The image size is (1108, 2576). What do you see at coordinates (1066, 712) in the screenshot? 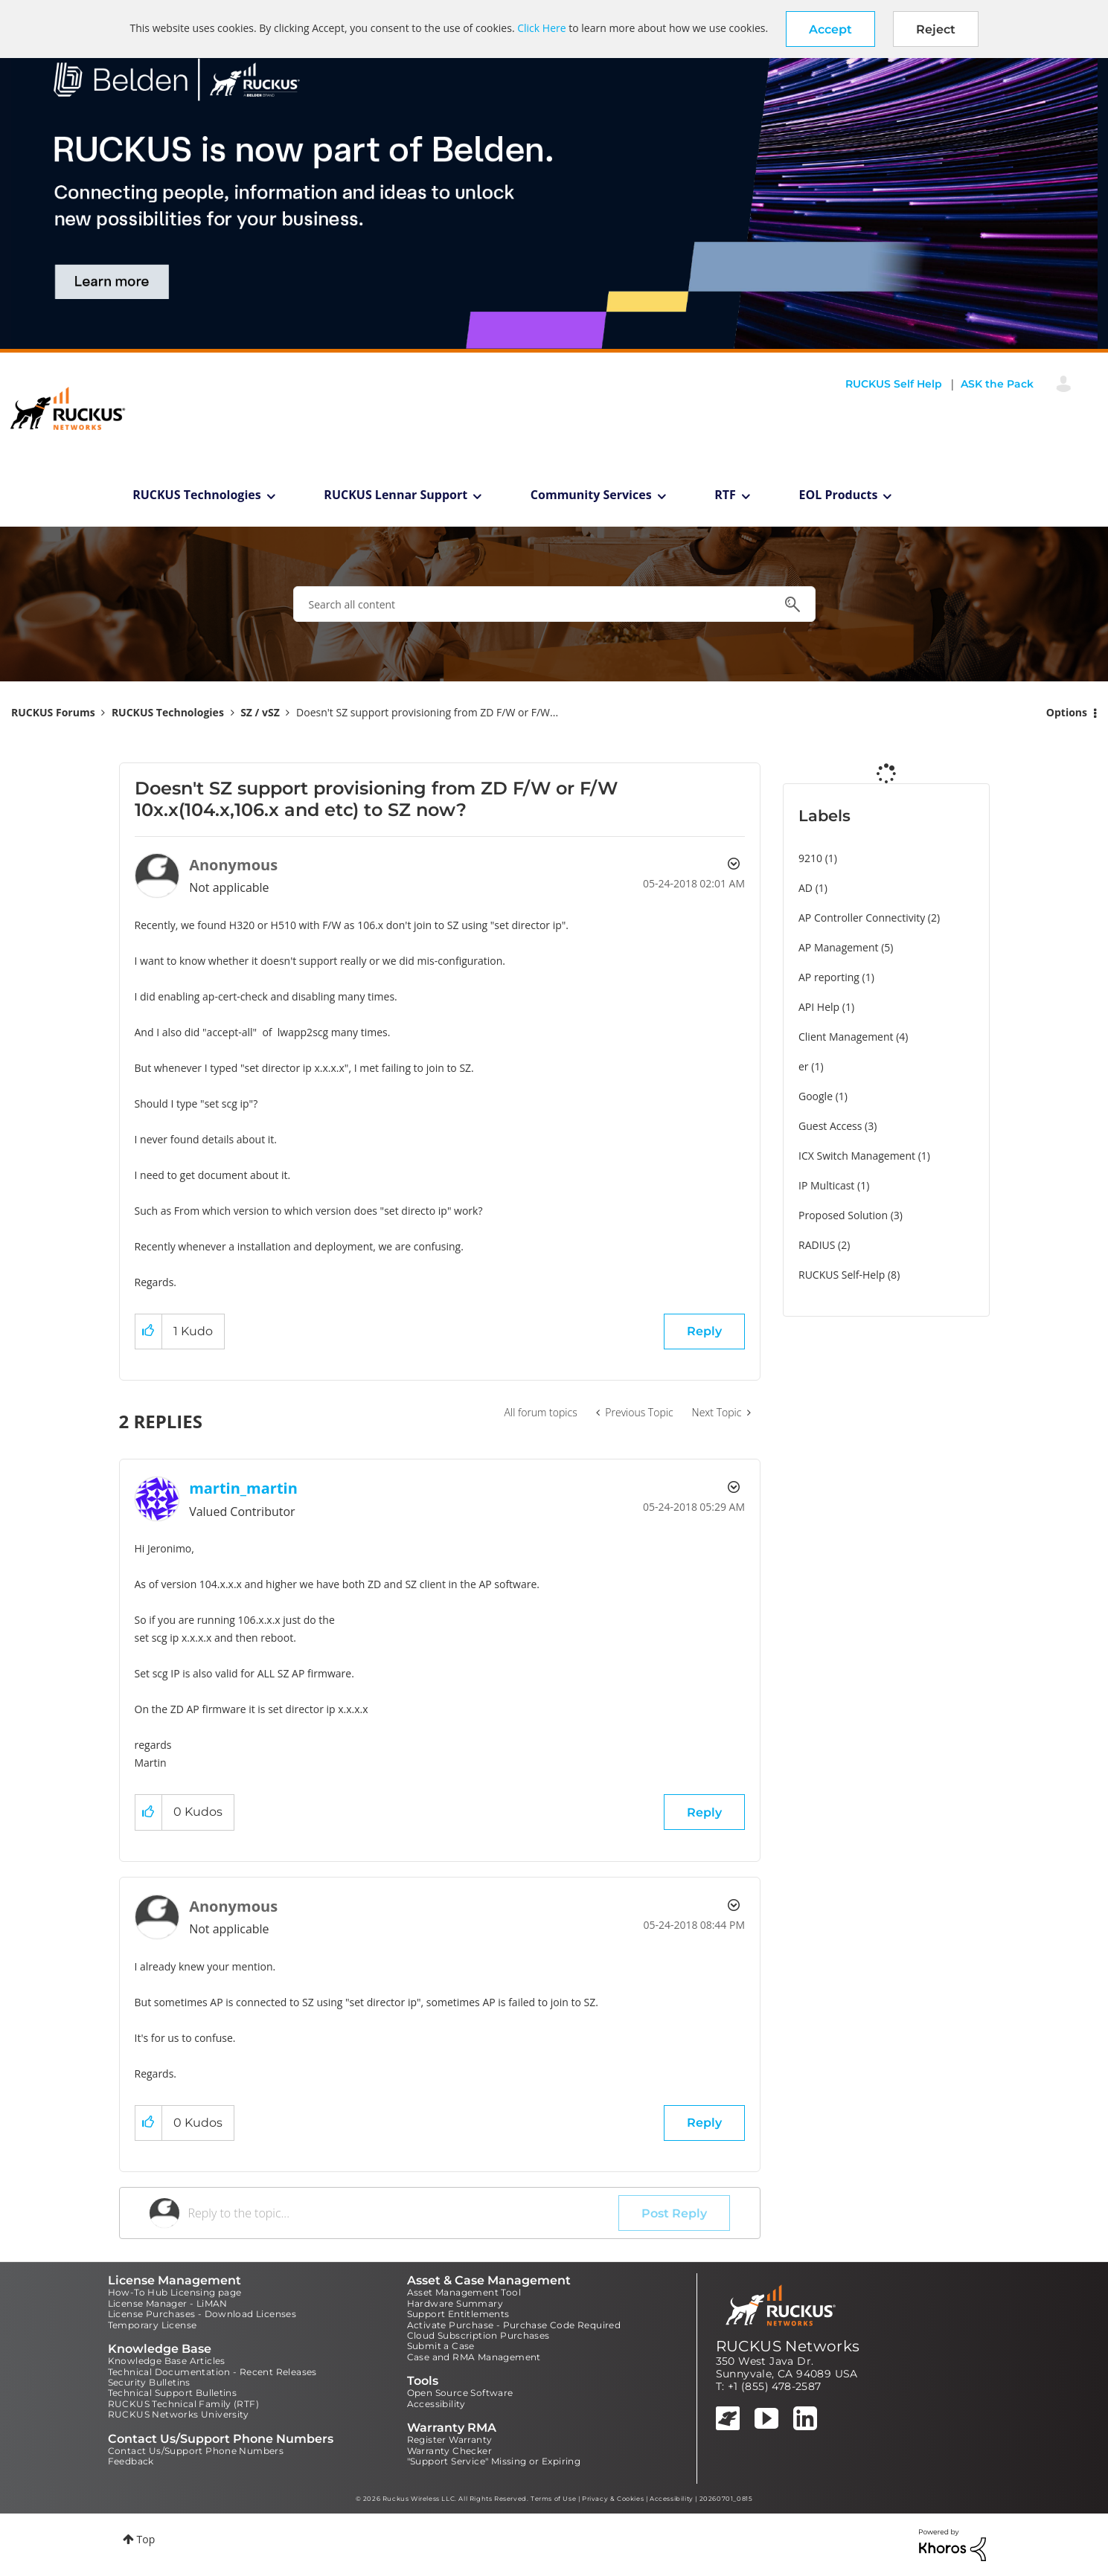
I see `Options [button]` at bounding box center [1066, 712].